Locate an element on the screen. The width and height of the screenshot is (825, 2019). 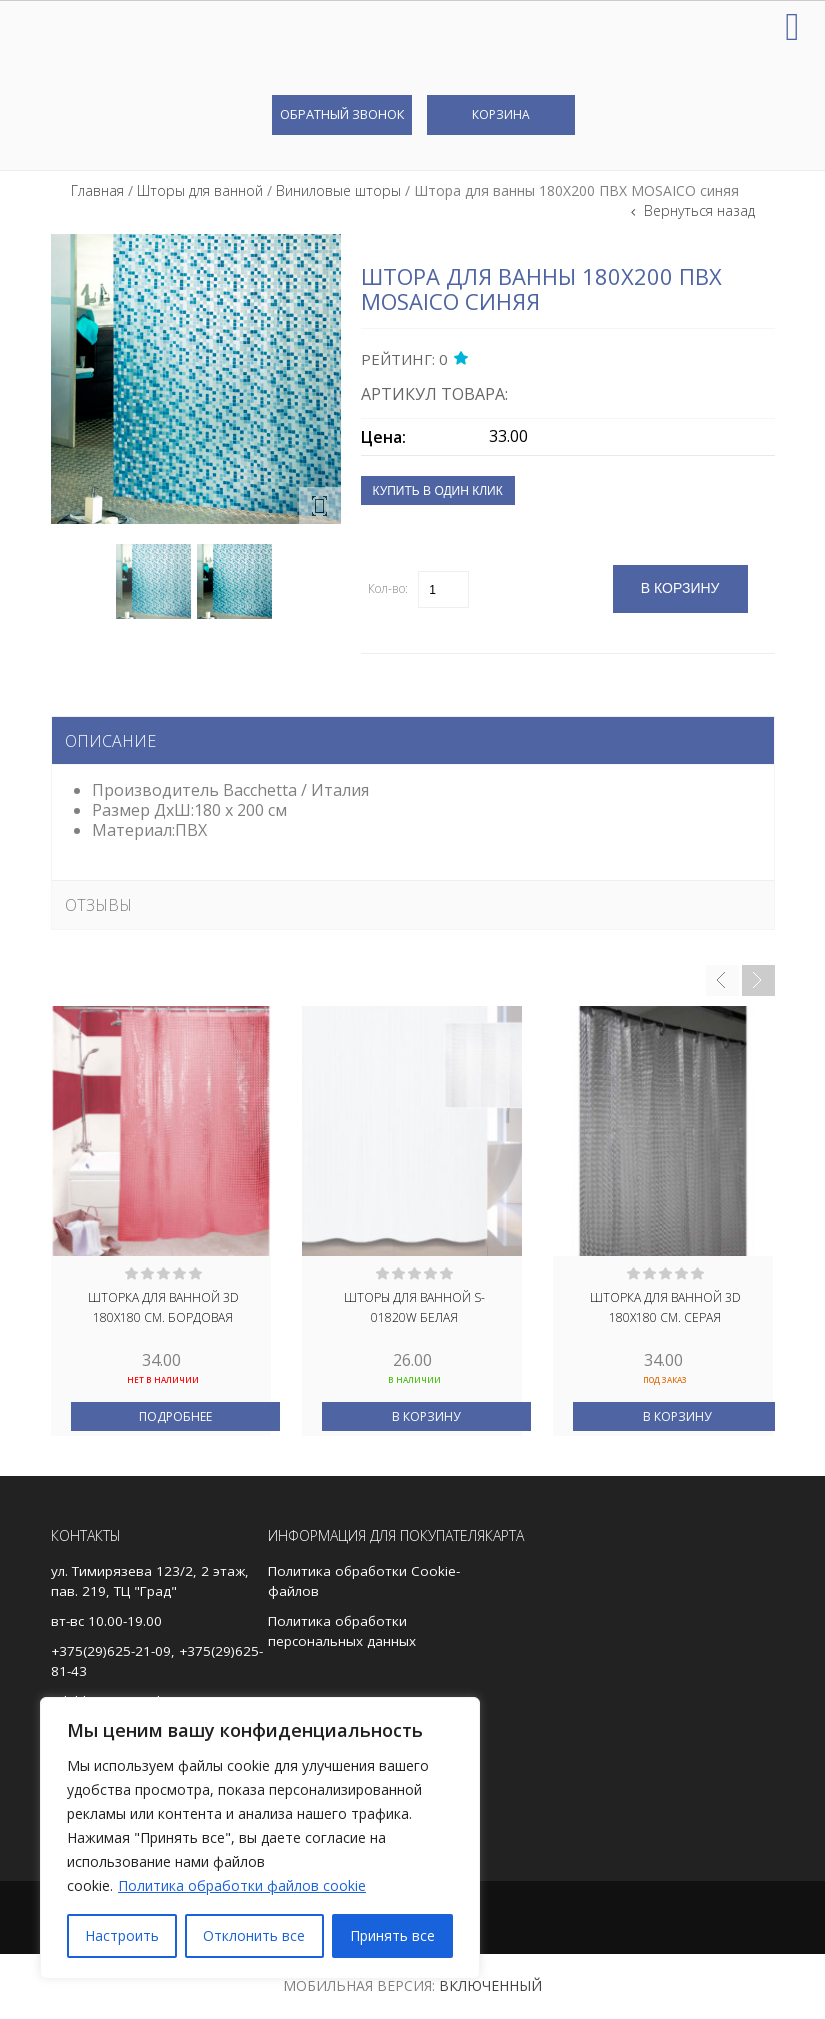
Кол-во: is located at coordinates (388, 588).